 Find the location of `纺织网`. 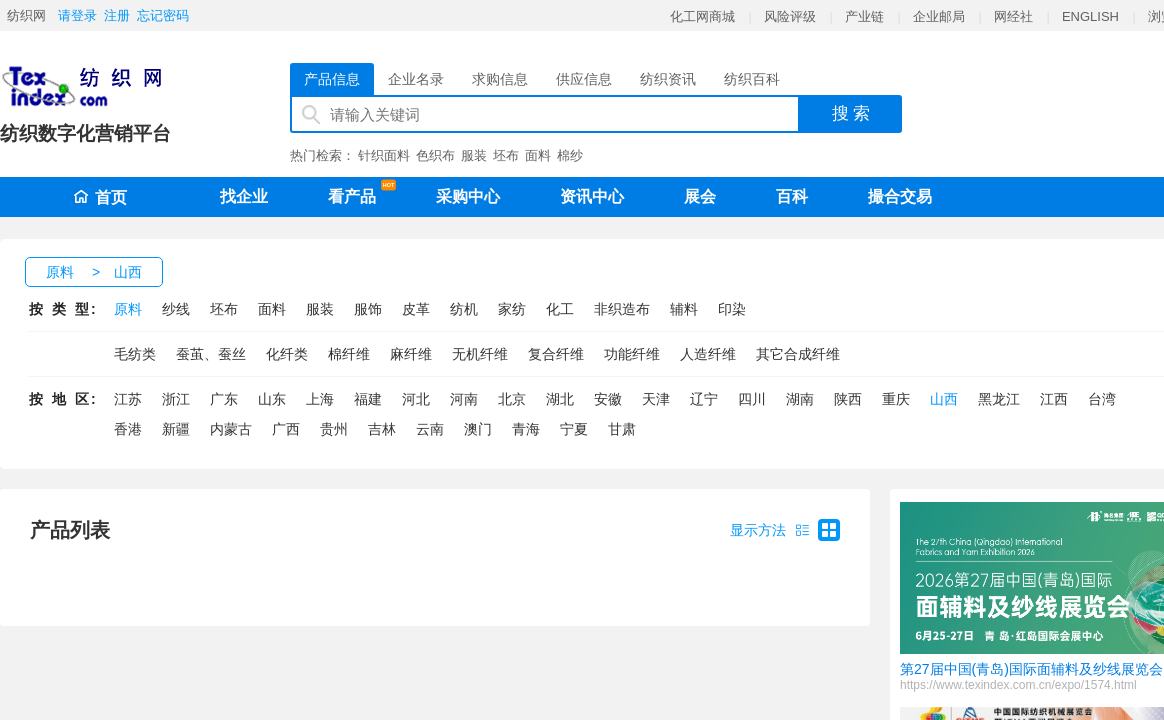

纺织网 is located at coordinates (26, 15).